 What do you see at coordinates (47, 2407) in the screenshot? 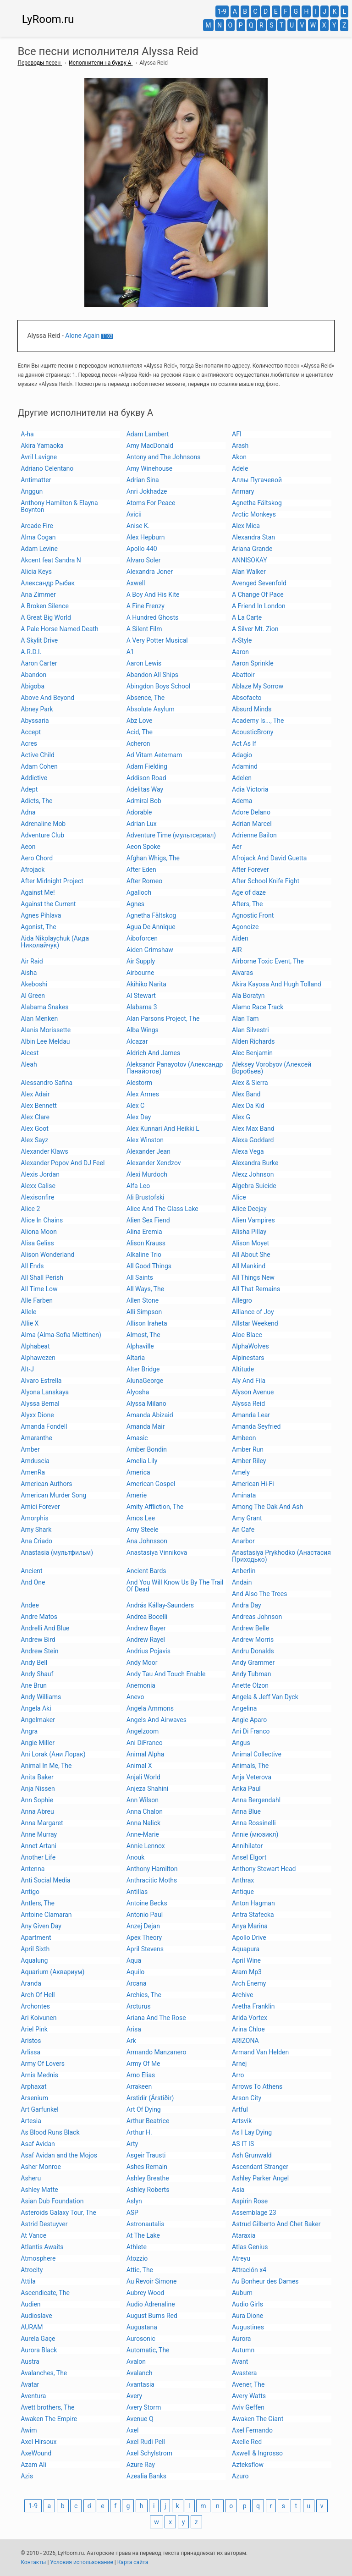
I see `Avett brothers, The` at bounding box center [47, 2407].